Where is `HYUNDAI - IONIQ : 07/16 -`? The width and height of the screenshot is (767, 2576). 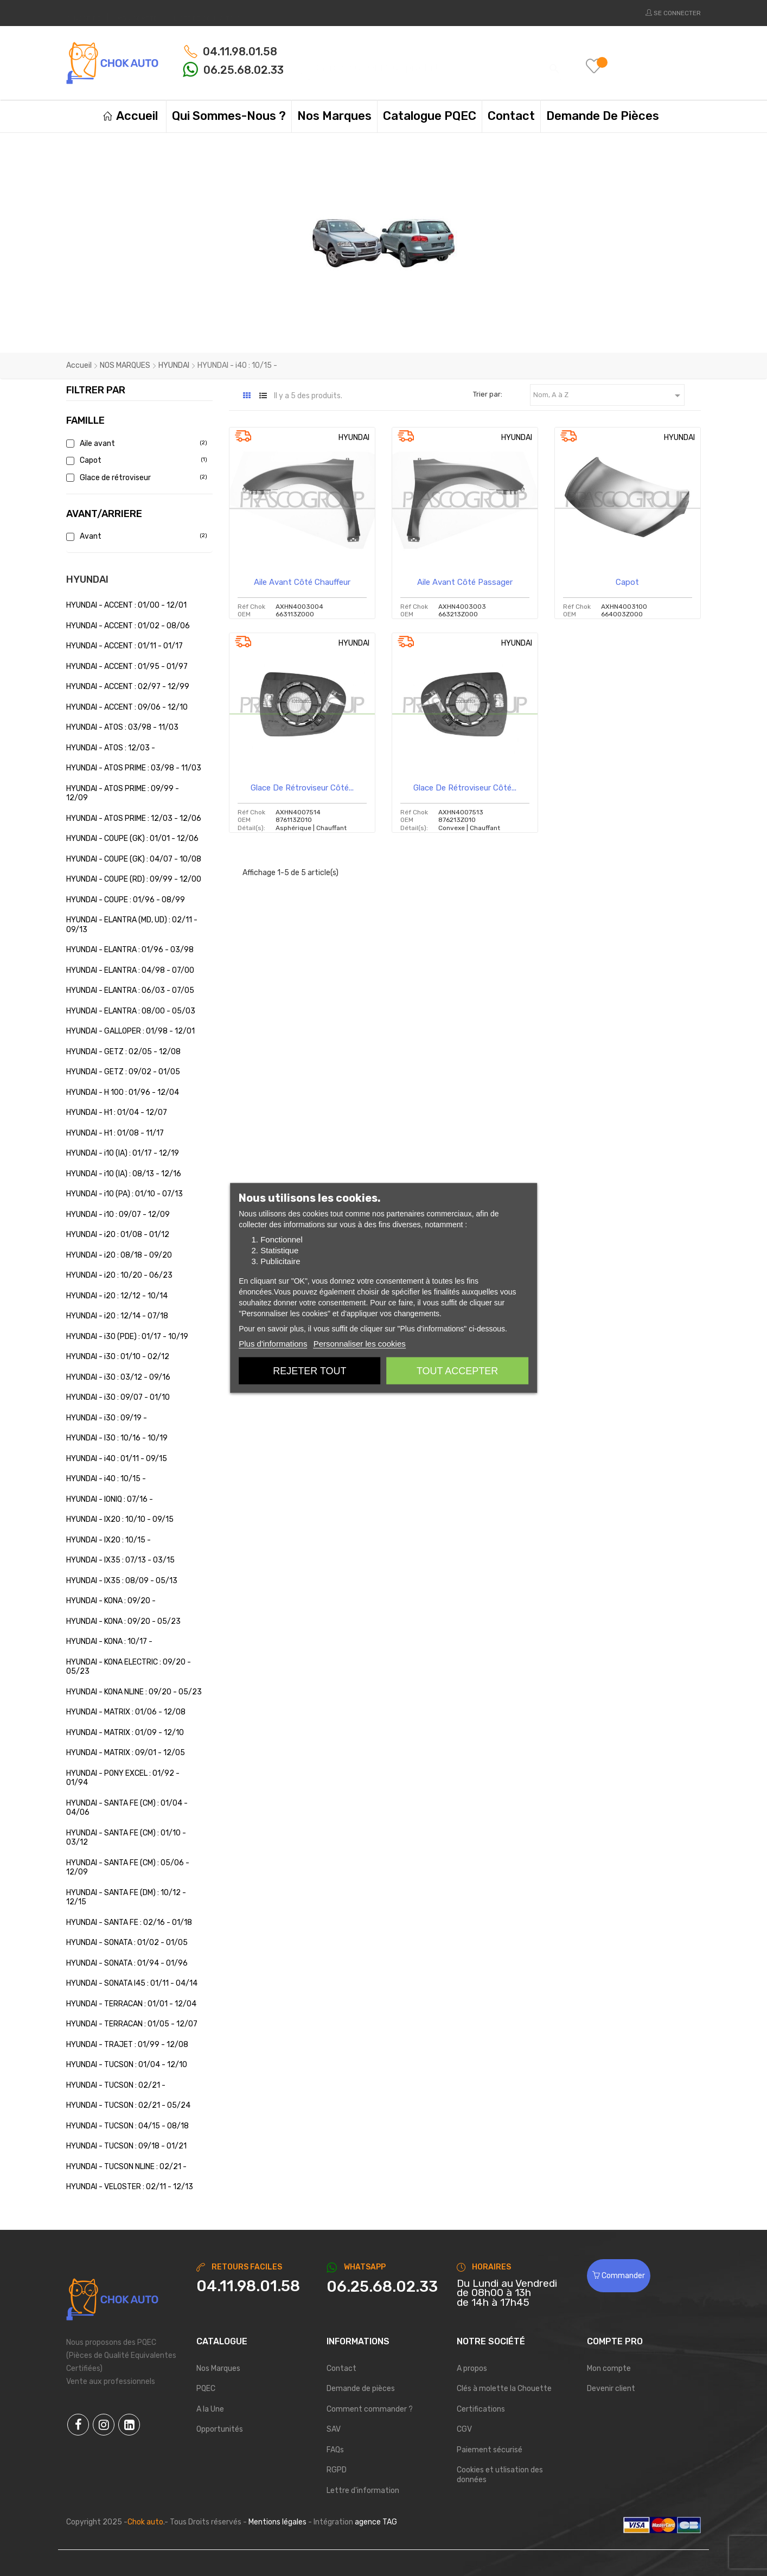 HYUNDAI - IONIQ : 07/16 - is located at coordinates (109, 1499).